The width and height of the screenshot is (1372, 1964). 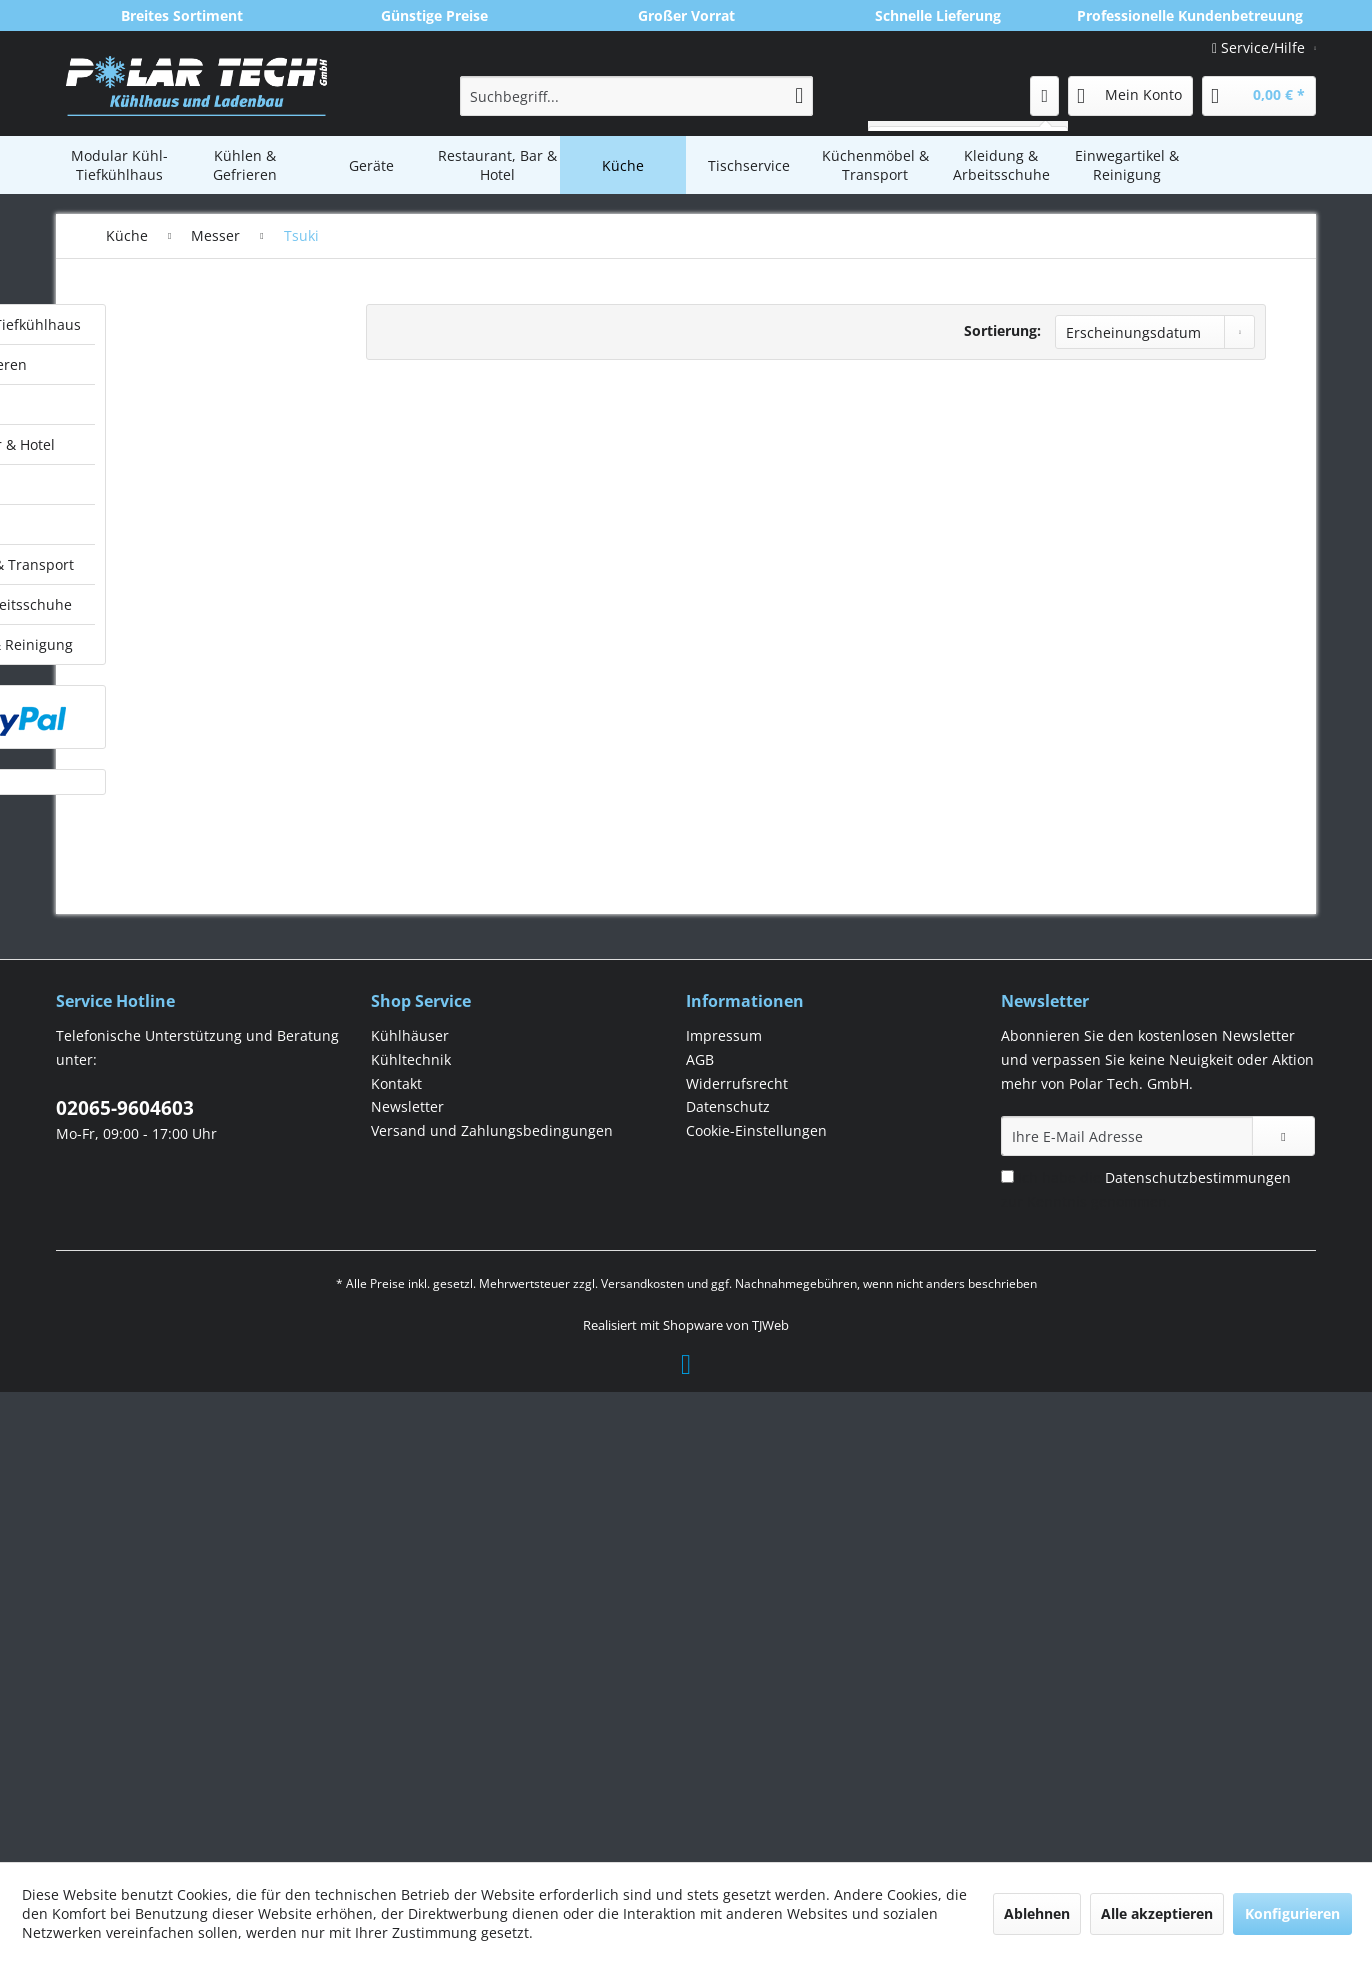 I want to click on [menuitem], so click(x=636, y=96).